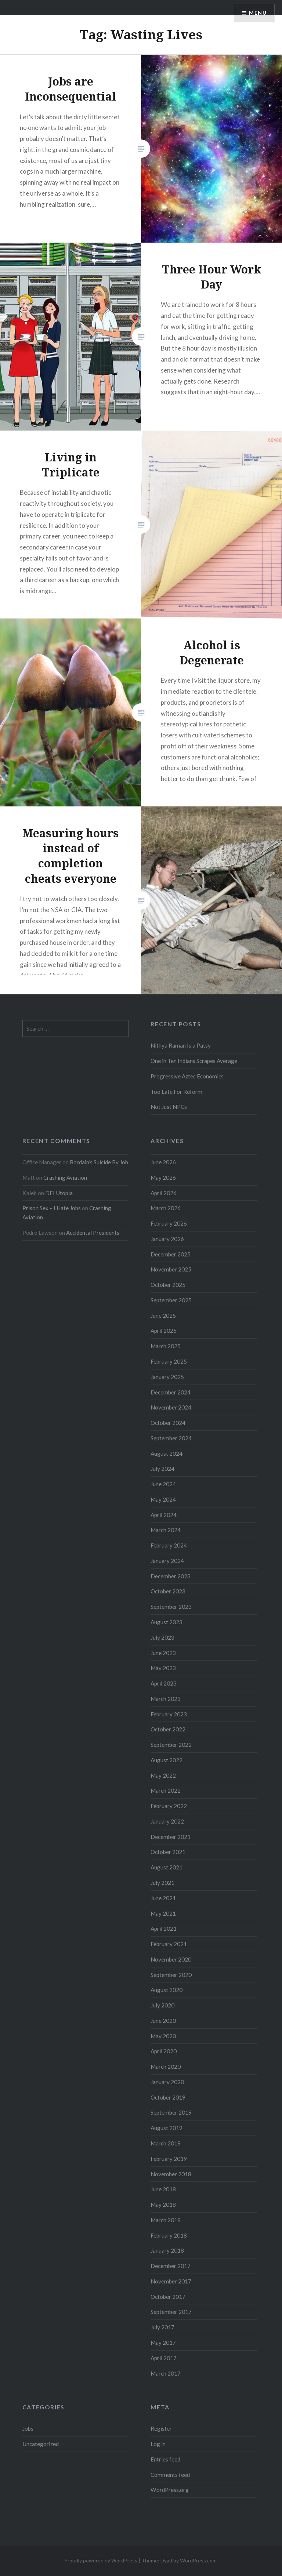 This screenshot has height=2576, width=282. Describe the element at coordinates (99, 1162) in the screenshot. I see `Bordain’s Suicide By Job` at that location.